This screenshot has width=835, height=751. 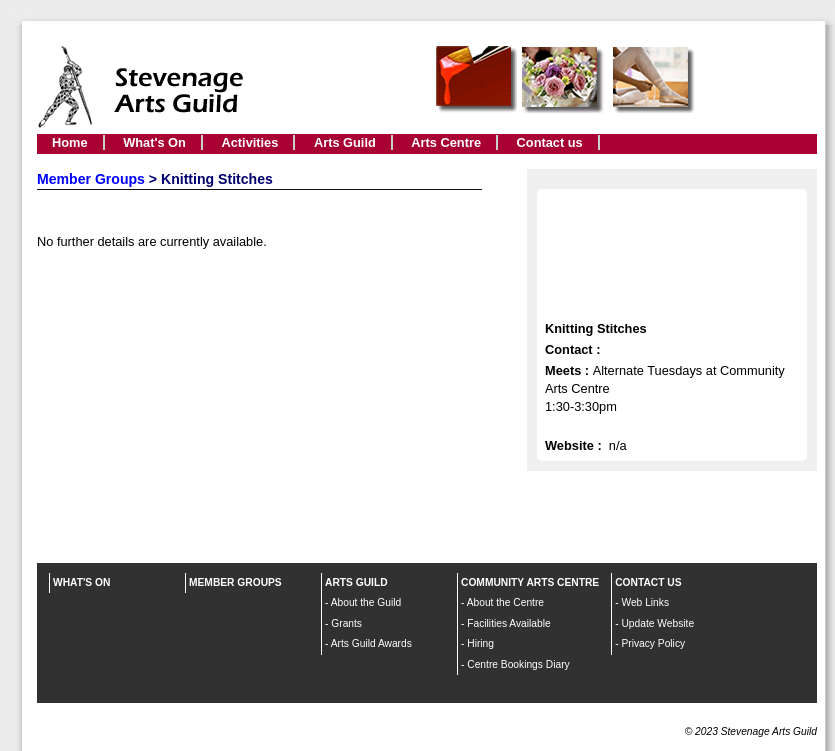 What do you see at coordinates (657, 623) in the screenshot?
I see `Update Website` at bounding box center [657, 623].